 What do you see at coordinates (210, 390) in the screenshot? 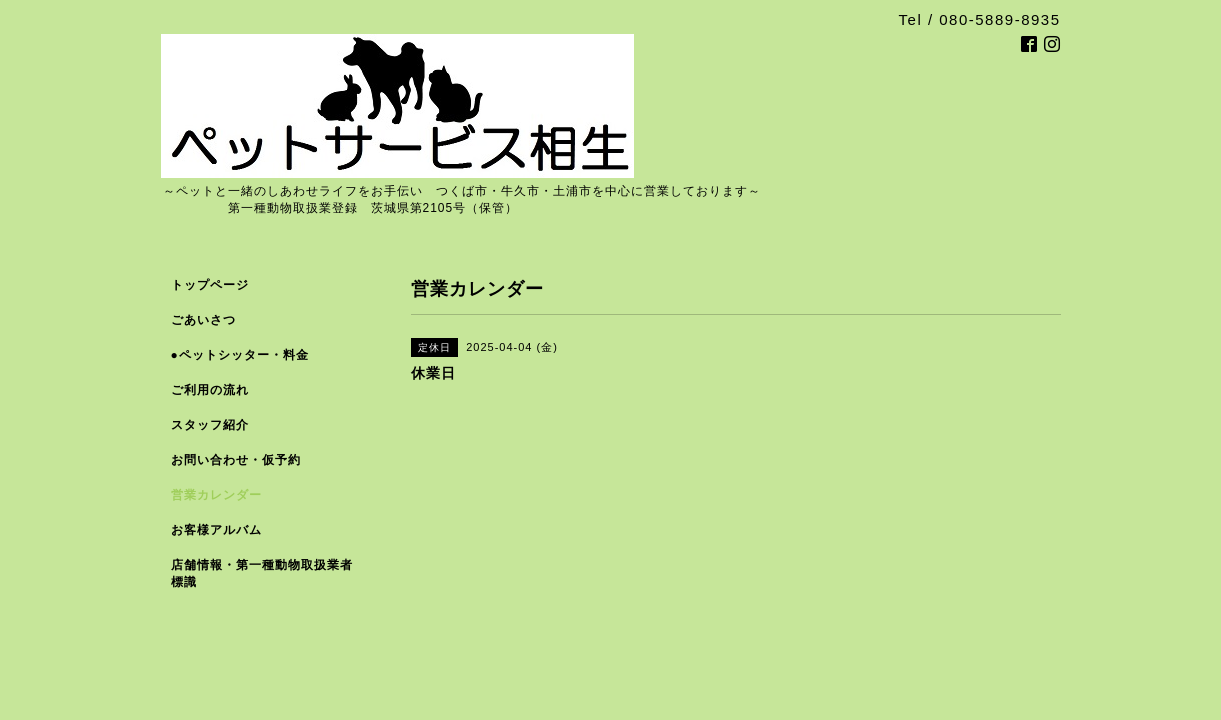
I see `ご利用の流れ` at bounding box center [210, 390].